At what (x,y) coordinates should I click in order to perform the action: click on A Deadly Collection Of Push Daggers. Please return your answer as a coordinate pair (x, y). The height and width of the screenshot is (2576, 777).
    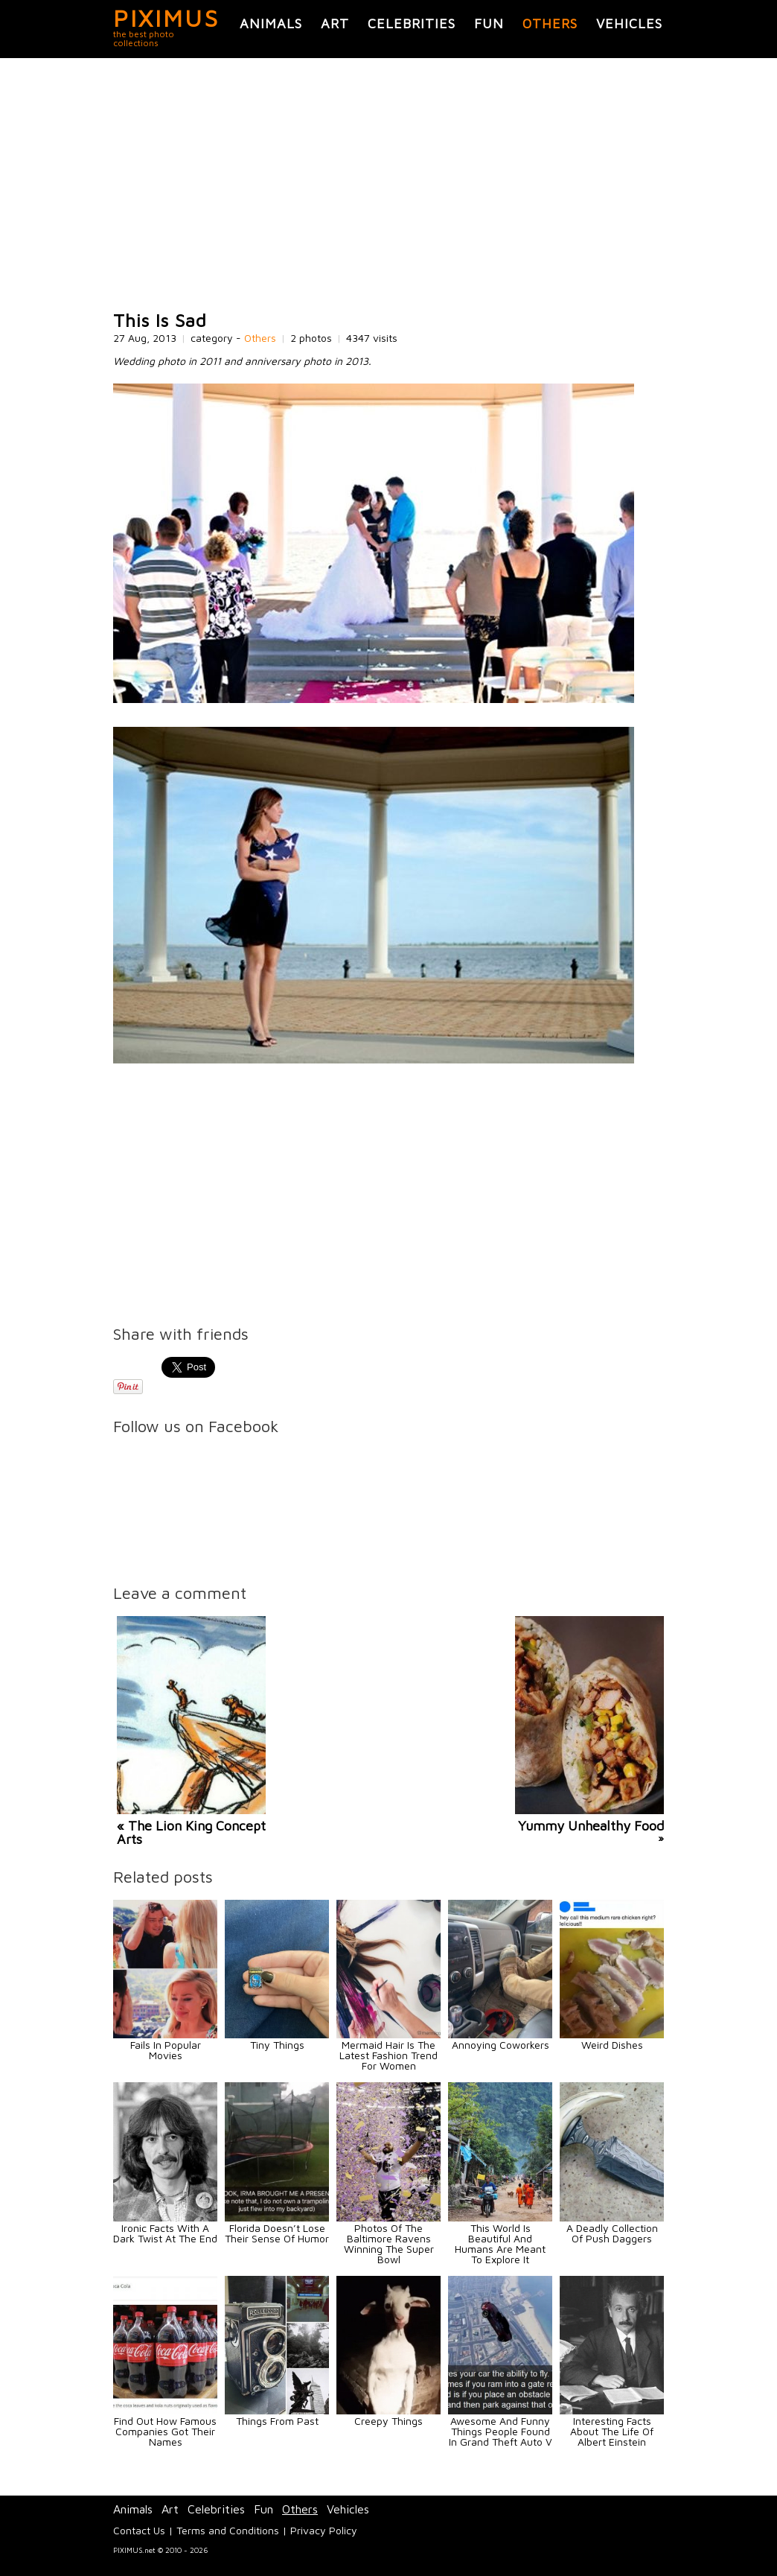
    Looking at the image, I should click on (612, 2233).